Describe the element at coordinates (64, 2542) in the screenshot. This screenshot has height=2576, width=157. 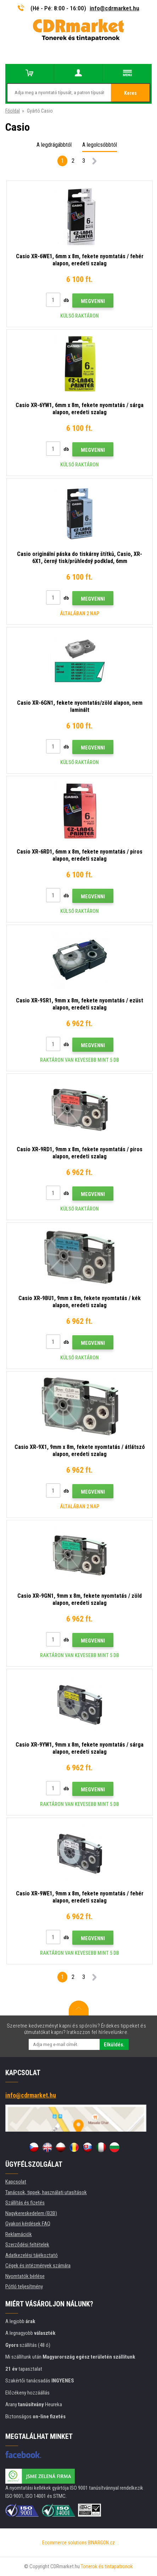
I see `Ecommerce solutions` at that location.